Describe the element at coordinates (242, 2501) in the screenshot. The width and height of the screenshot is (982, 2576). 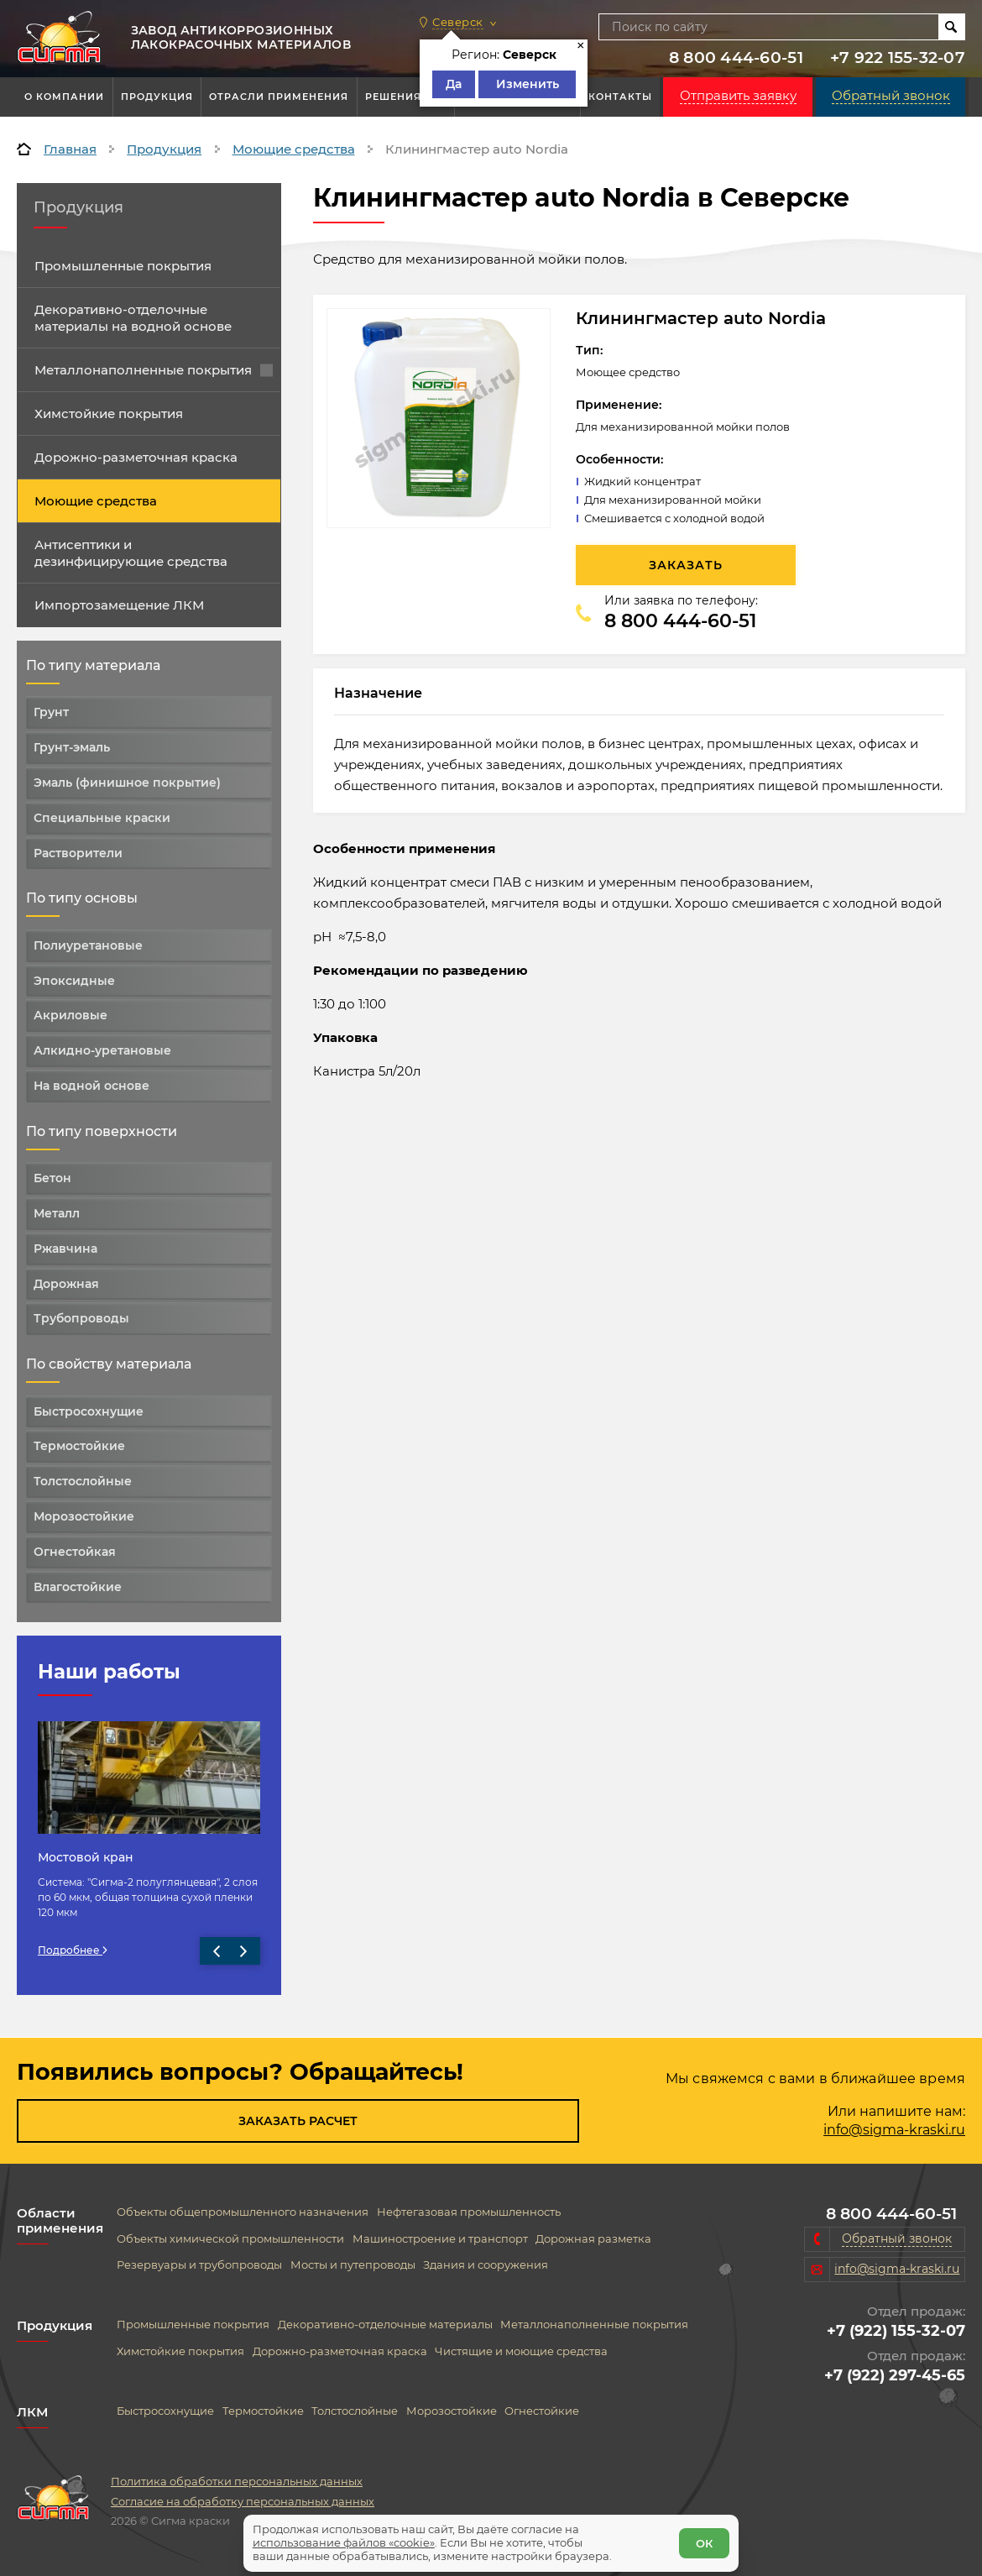
I see `Согласие на обработку персональных данных` at that location.